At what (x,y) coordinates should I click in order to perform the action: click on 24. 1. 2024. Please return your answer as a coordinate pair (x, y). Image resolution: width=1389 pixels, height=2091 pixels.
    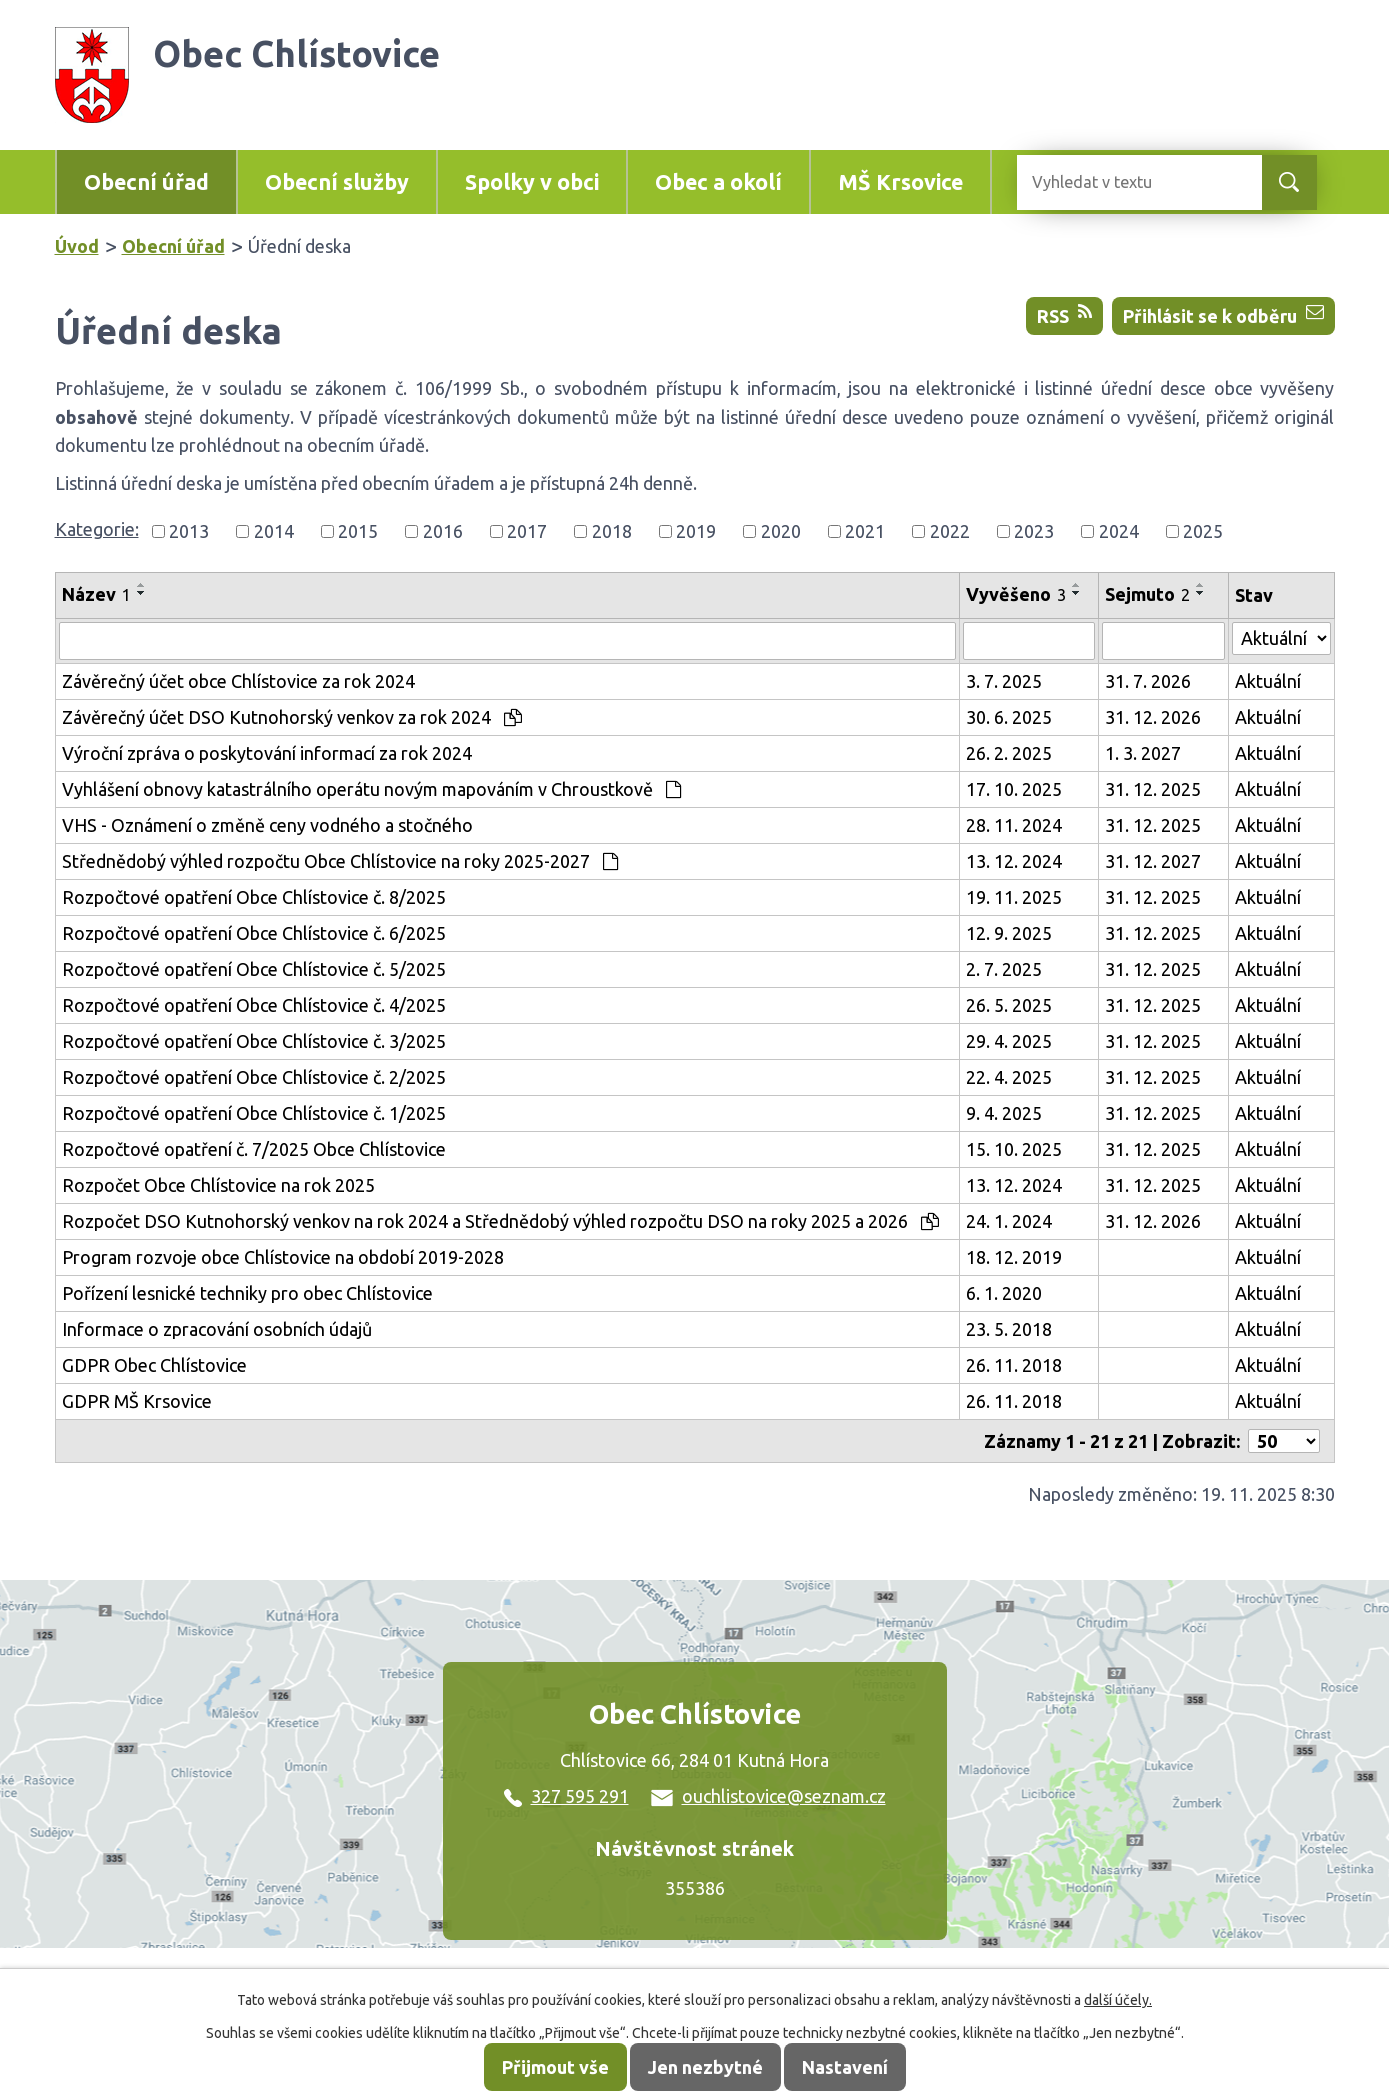
    Looking at the image, I should click on (1009, 1221).